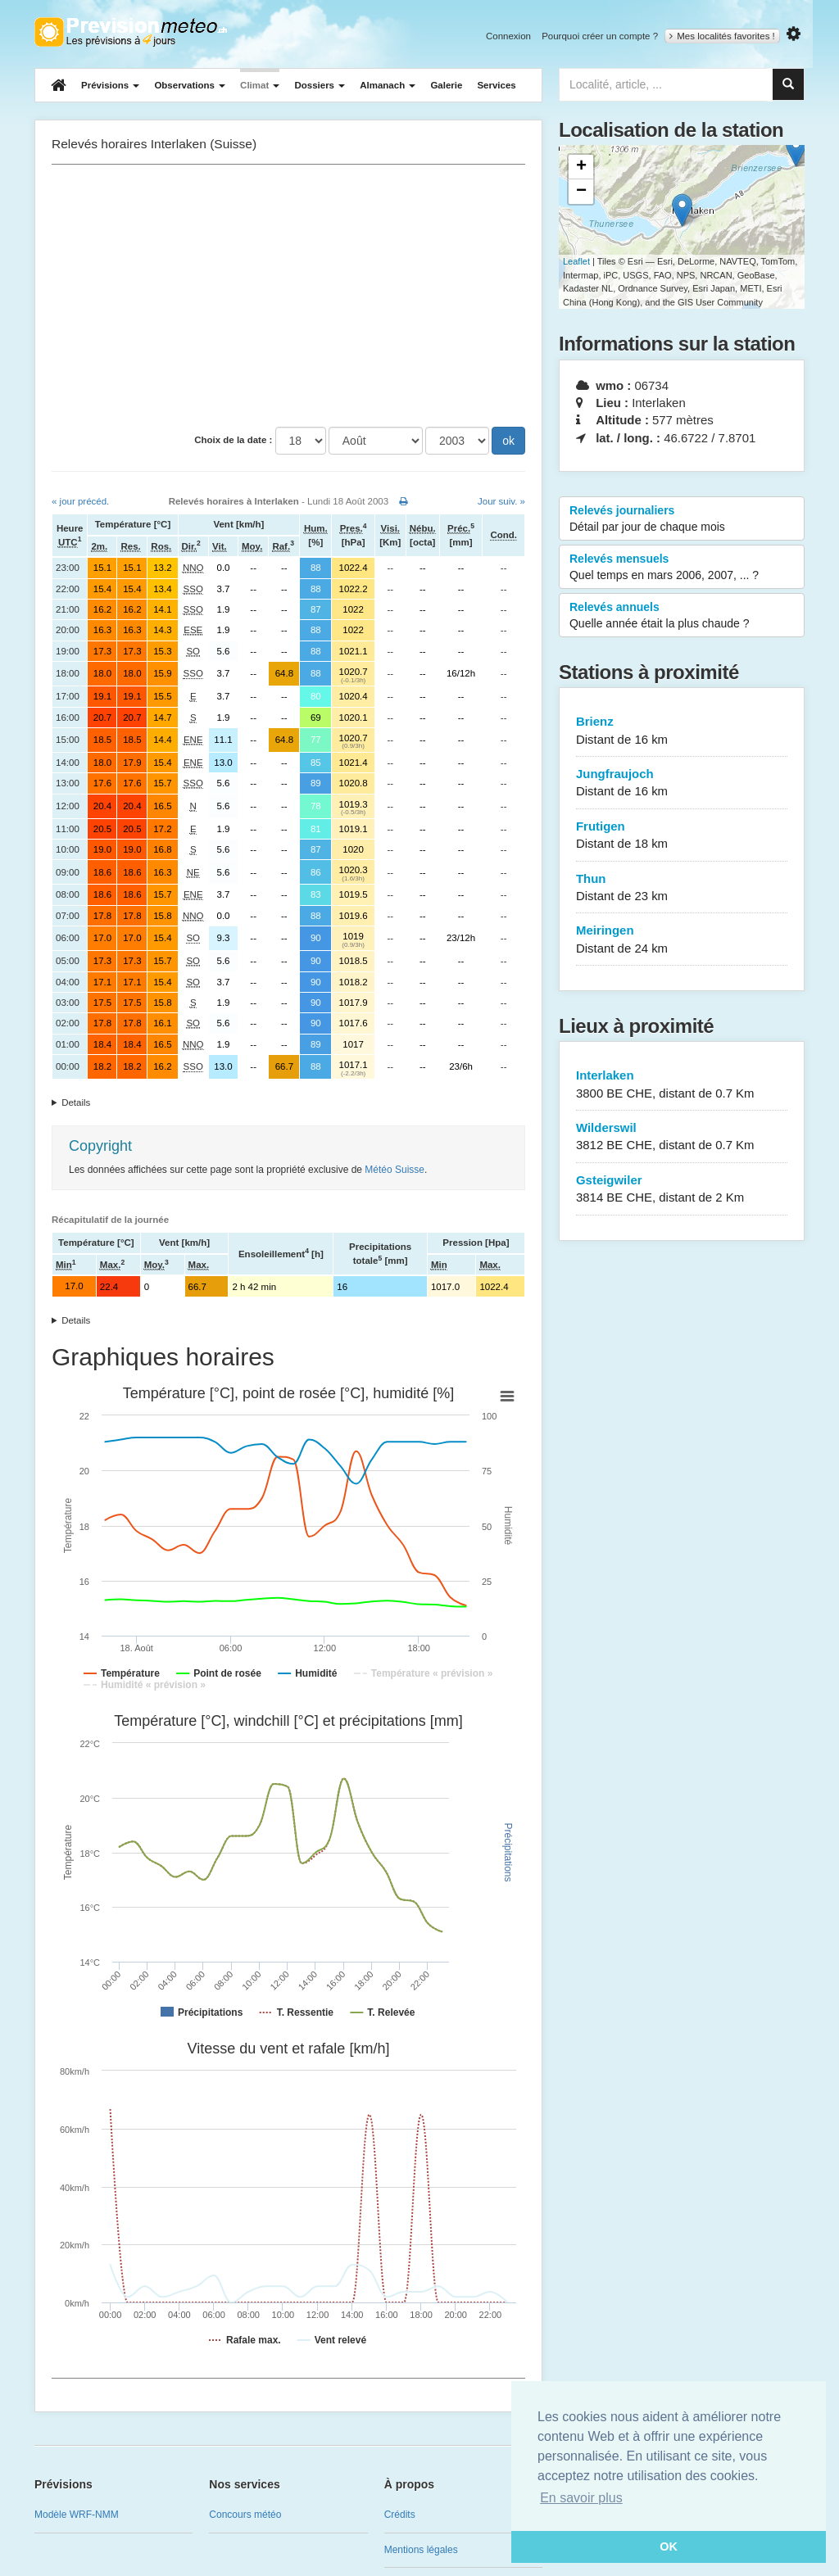 This screenshot has width=839, height=2576. Describe the element at coordinates (496, 85) in the screenshot. I see `Services` at that location.